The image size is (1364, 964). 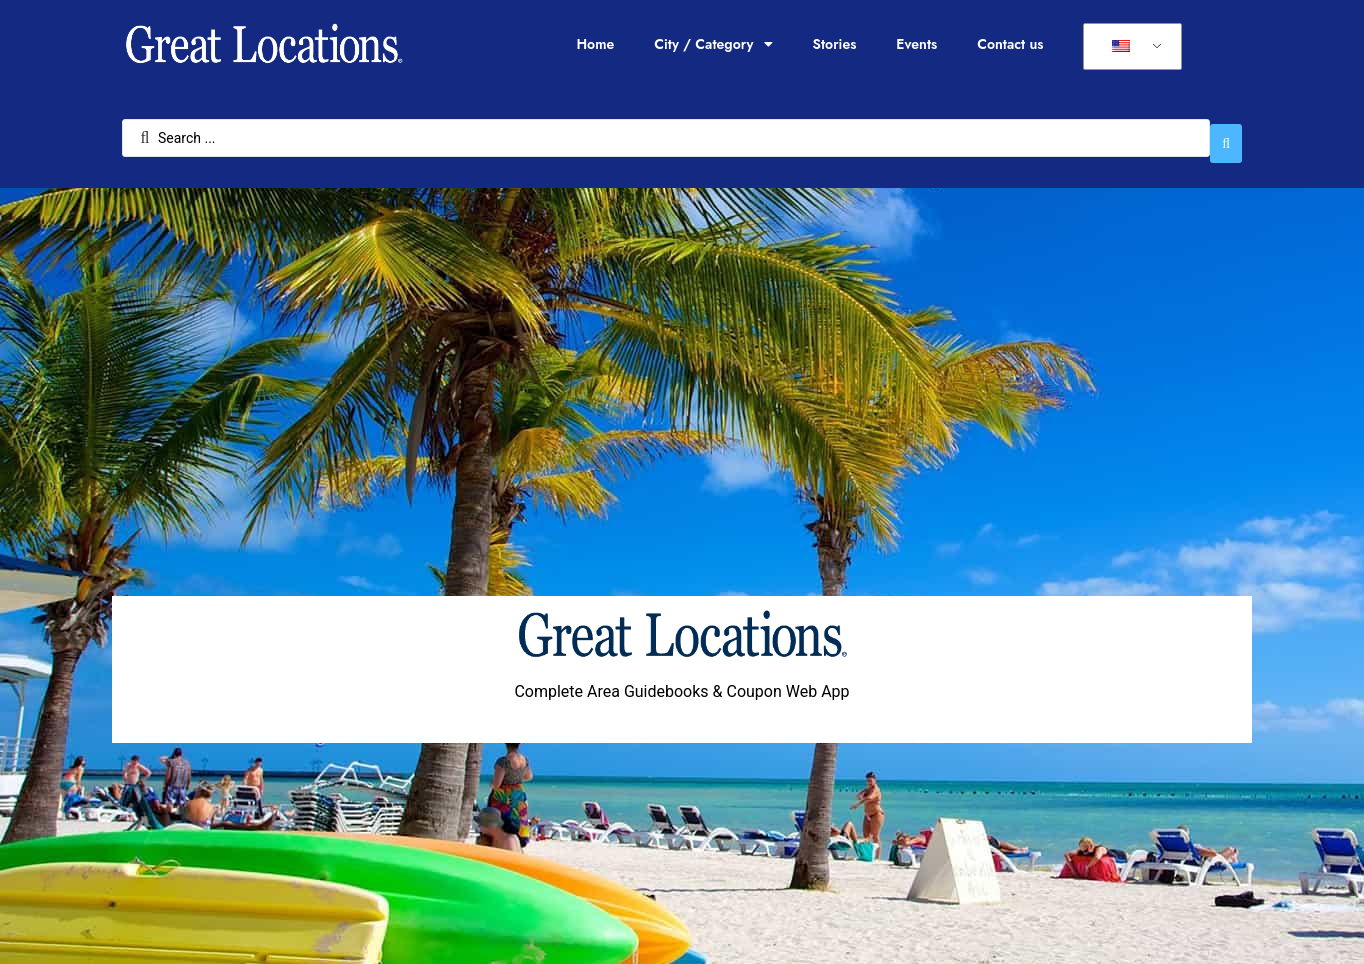 What do you see at coordinates (1226, 133) in the screenshot?
I see `[Search submit]` at bounding box center [1226, 133].